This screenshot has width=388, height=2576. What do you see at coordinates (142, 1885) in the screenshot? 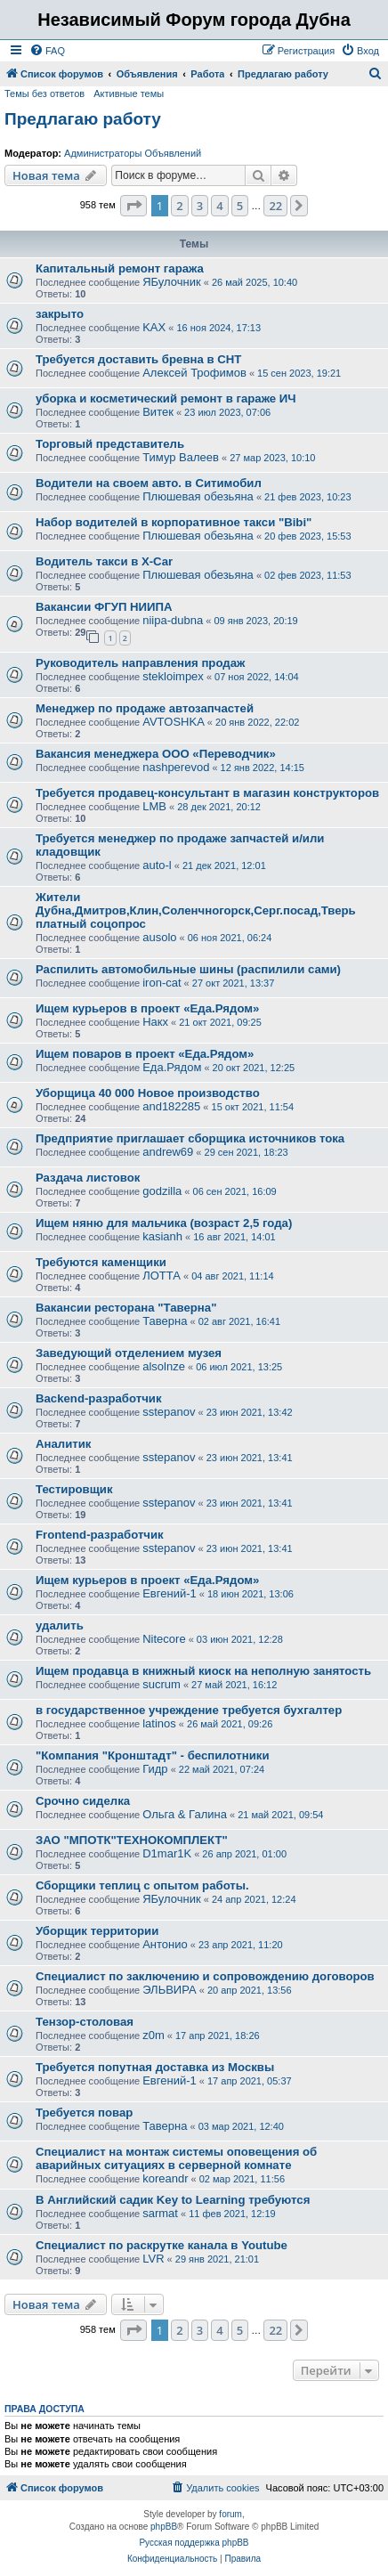
I see `Сборщики теплиц с опытом работы.` at bounding box center [142, 1885].